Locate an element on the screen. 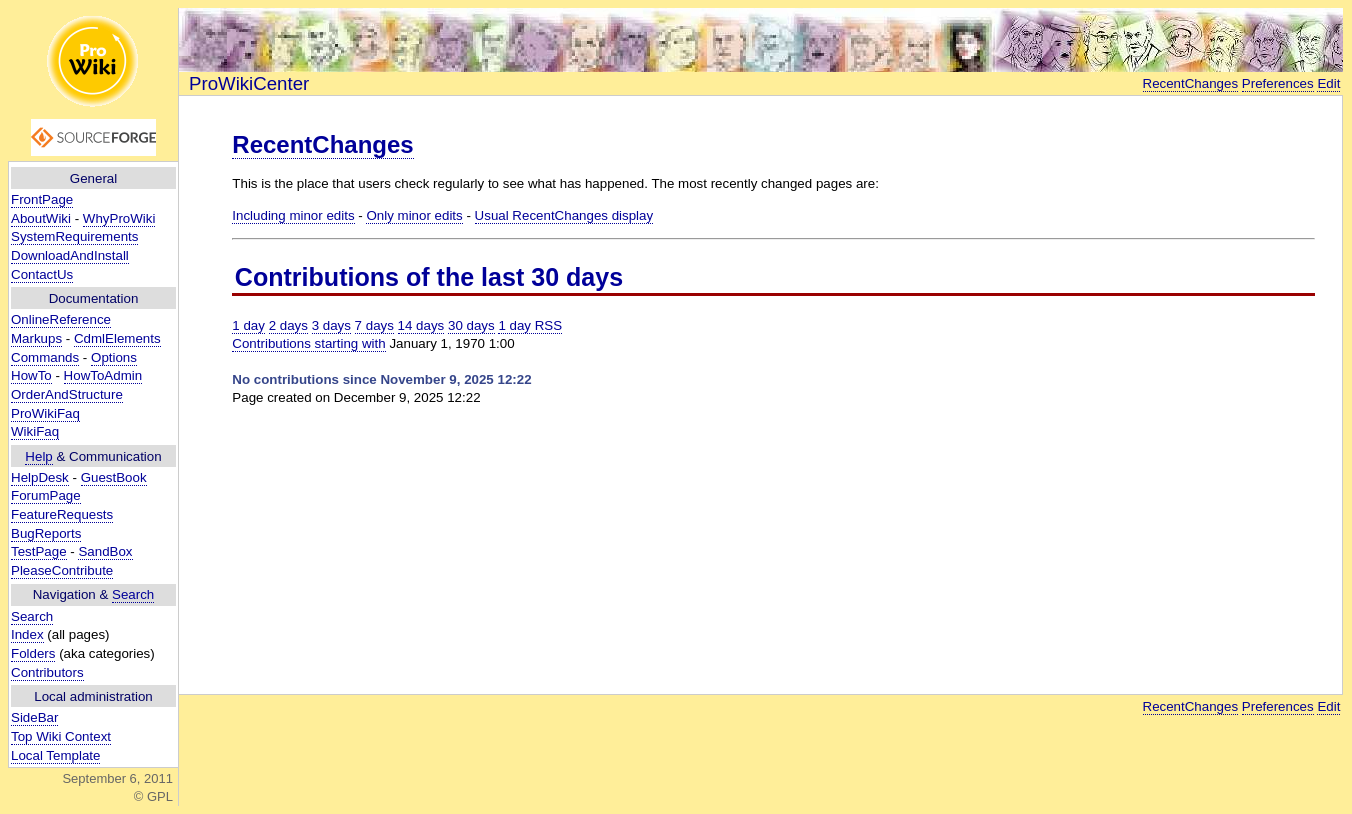 The image size is (1352, 814). Preferences is located at coordinates (1278, 83).